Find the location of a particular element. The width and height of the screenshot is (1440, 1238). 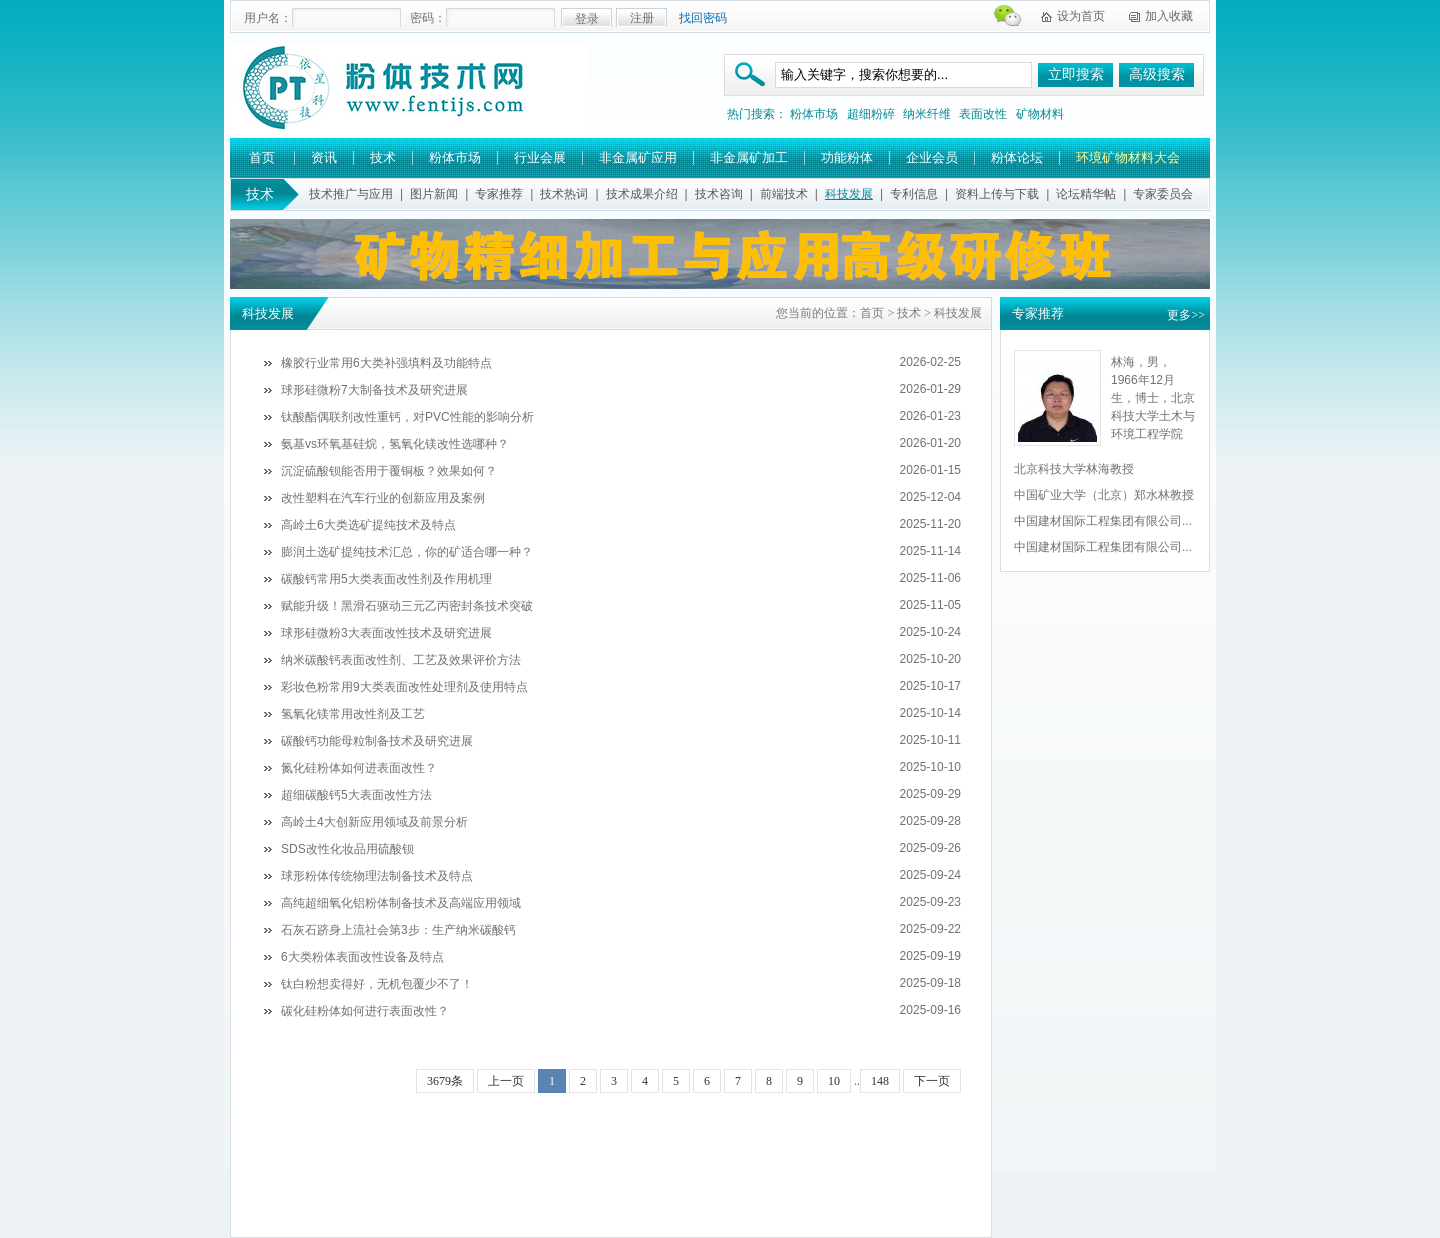

6大类粉体表面改性设备及特点 is located at coordinates (362, 957).